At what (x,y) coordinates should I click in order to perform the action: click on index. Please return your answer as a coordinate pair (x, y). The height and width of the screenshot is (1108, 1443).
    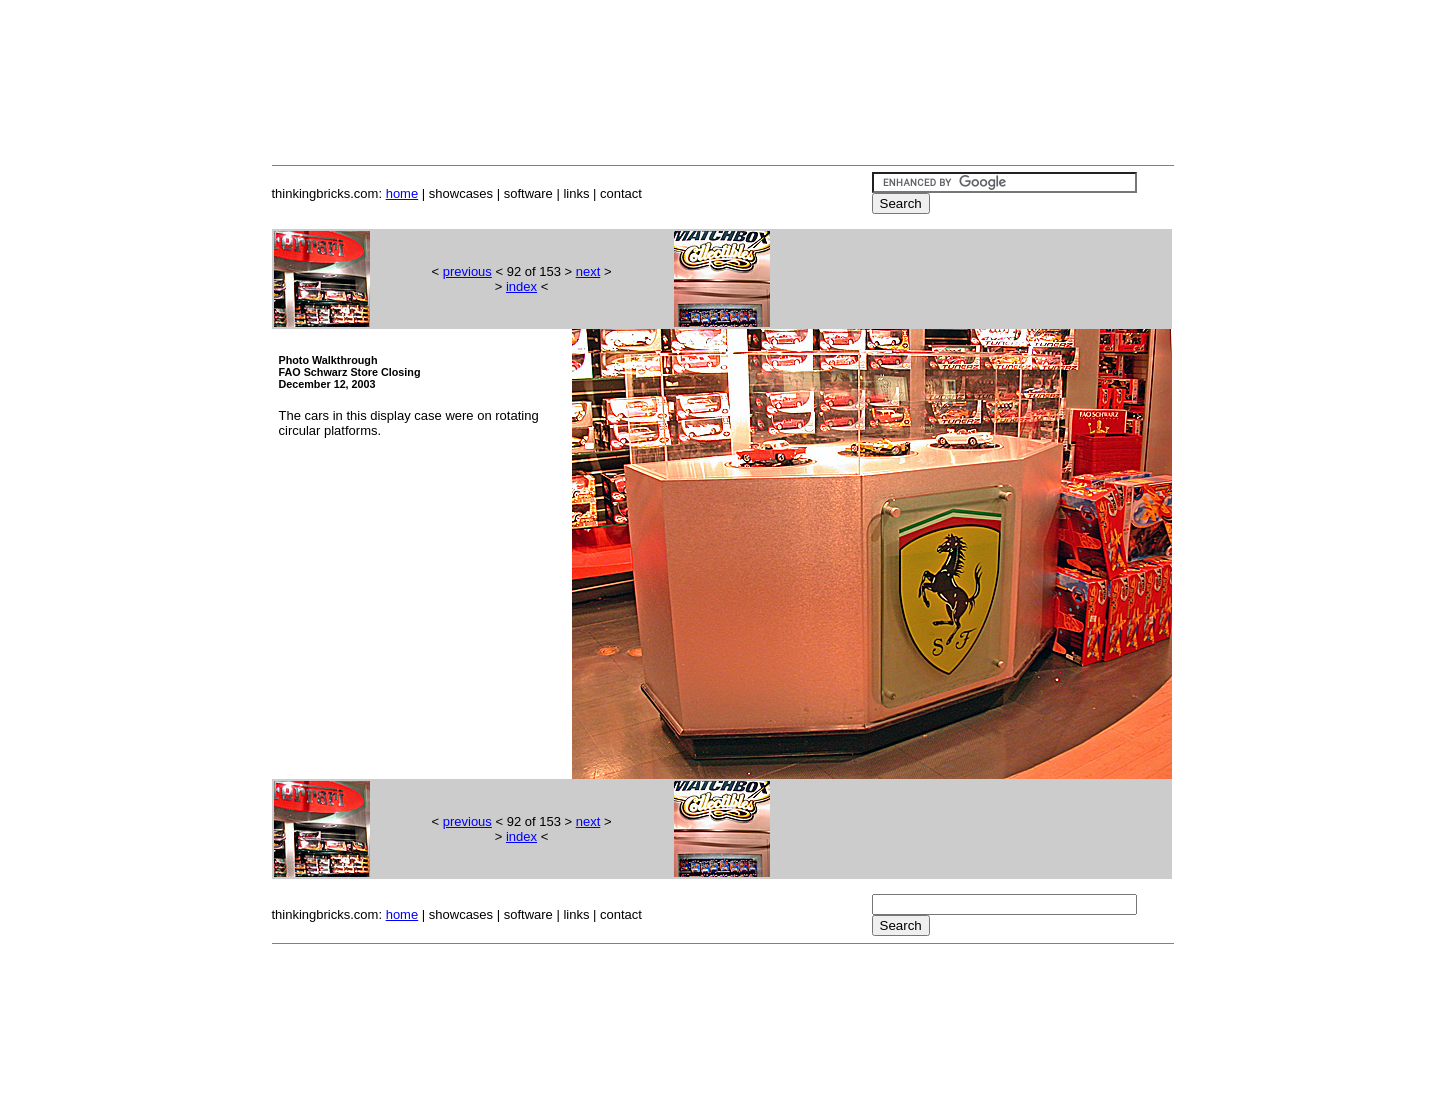
    Looking at the image, I should click on (521, 286).